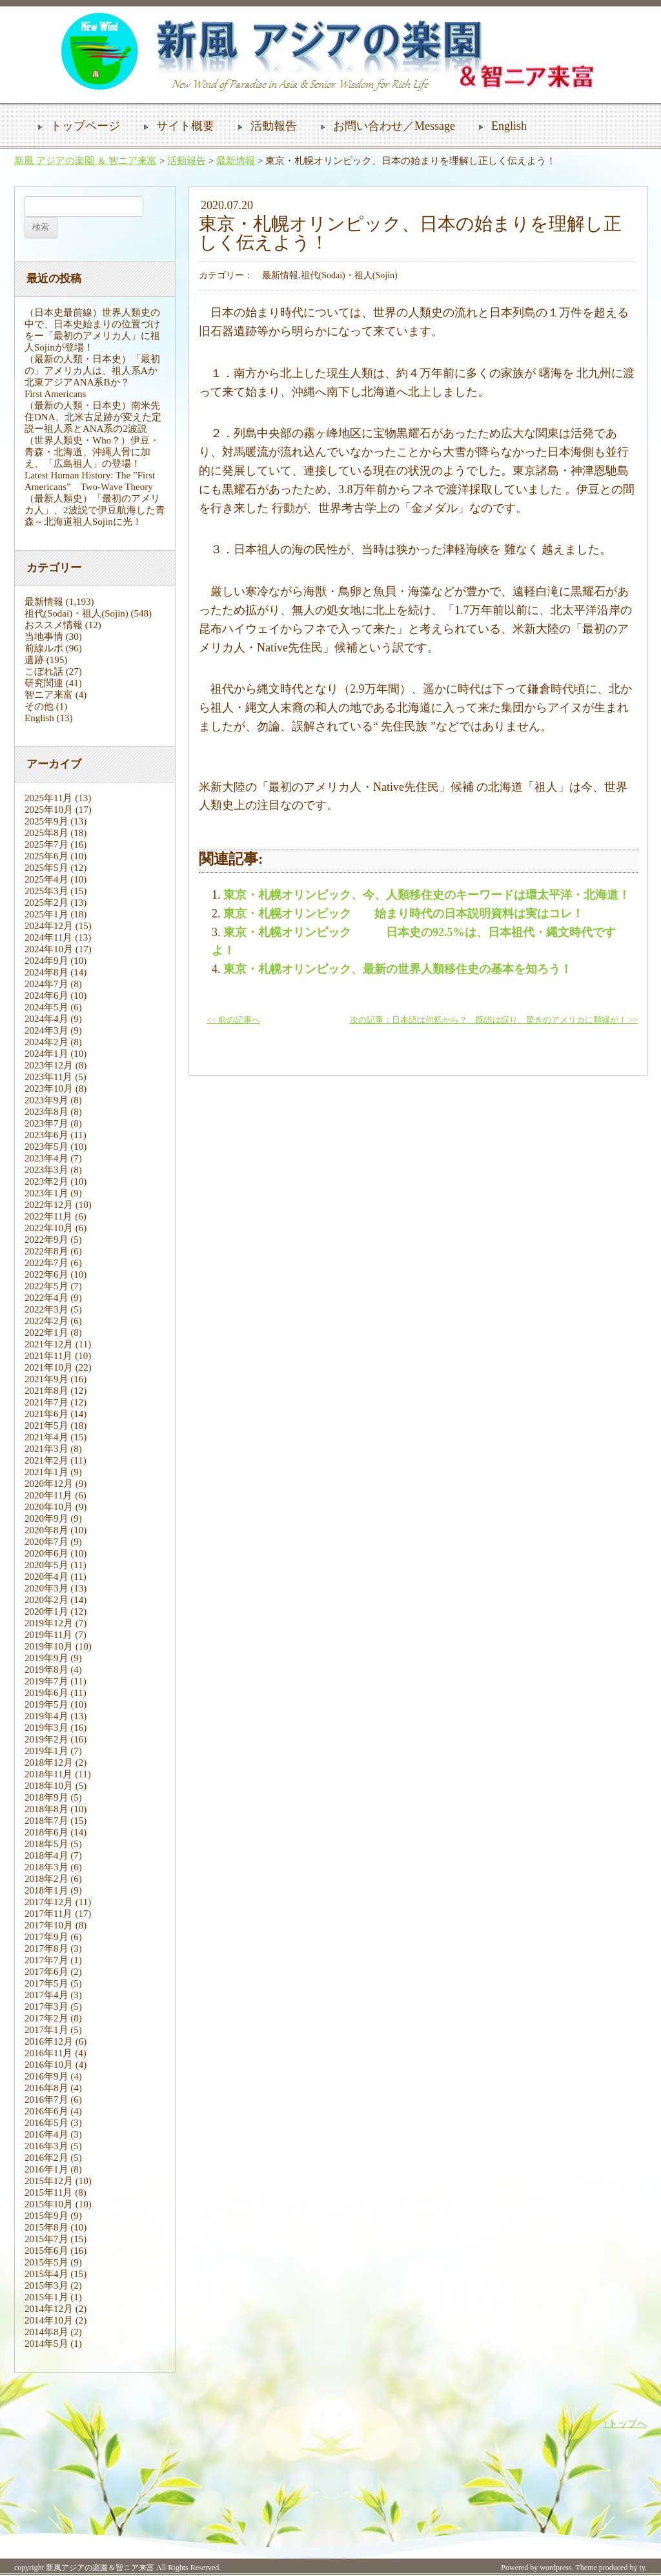 The width and height of the screenshot is (661, 2576). Describe the element at coordinates (34, 660) in the screenshot. I see `遺跡` at that location.